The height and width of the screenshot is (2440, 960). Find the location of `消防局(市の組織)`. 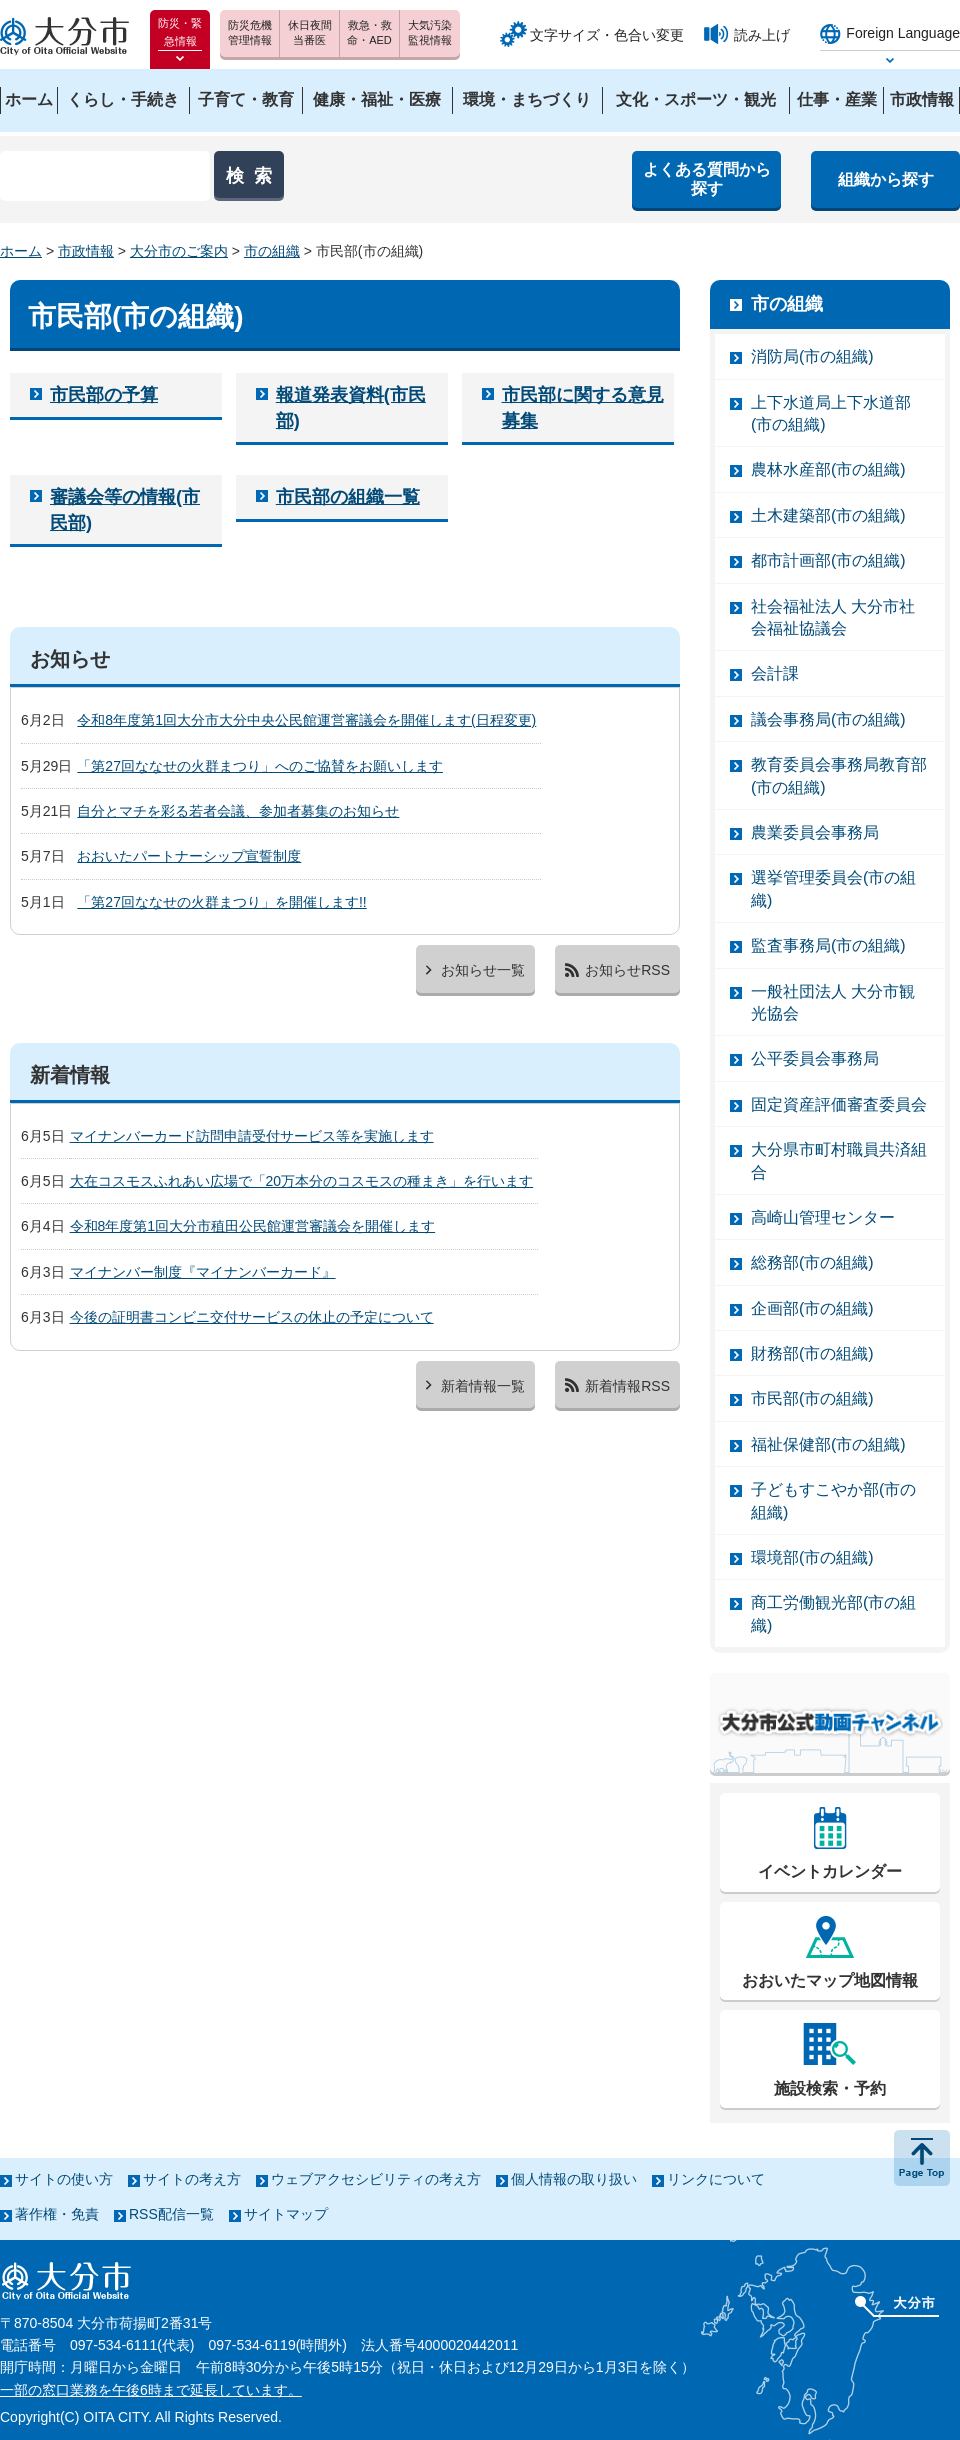

消防局(市の組織) is located at coordinates (812, 356).